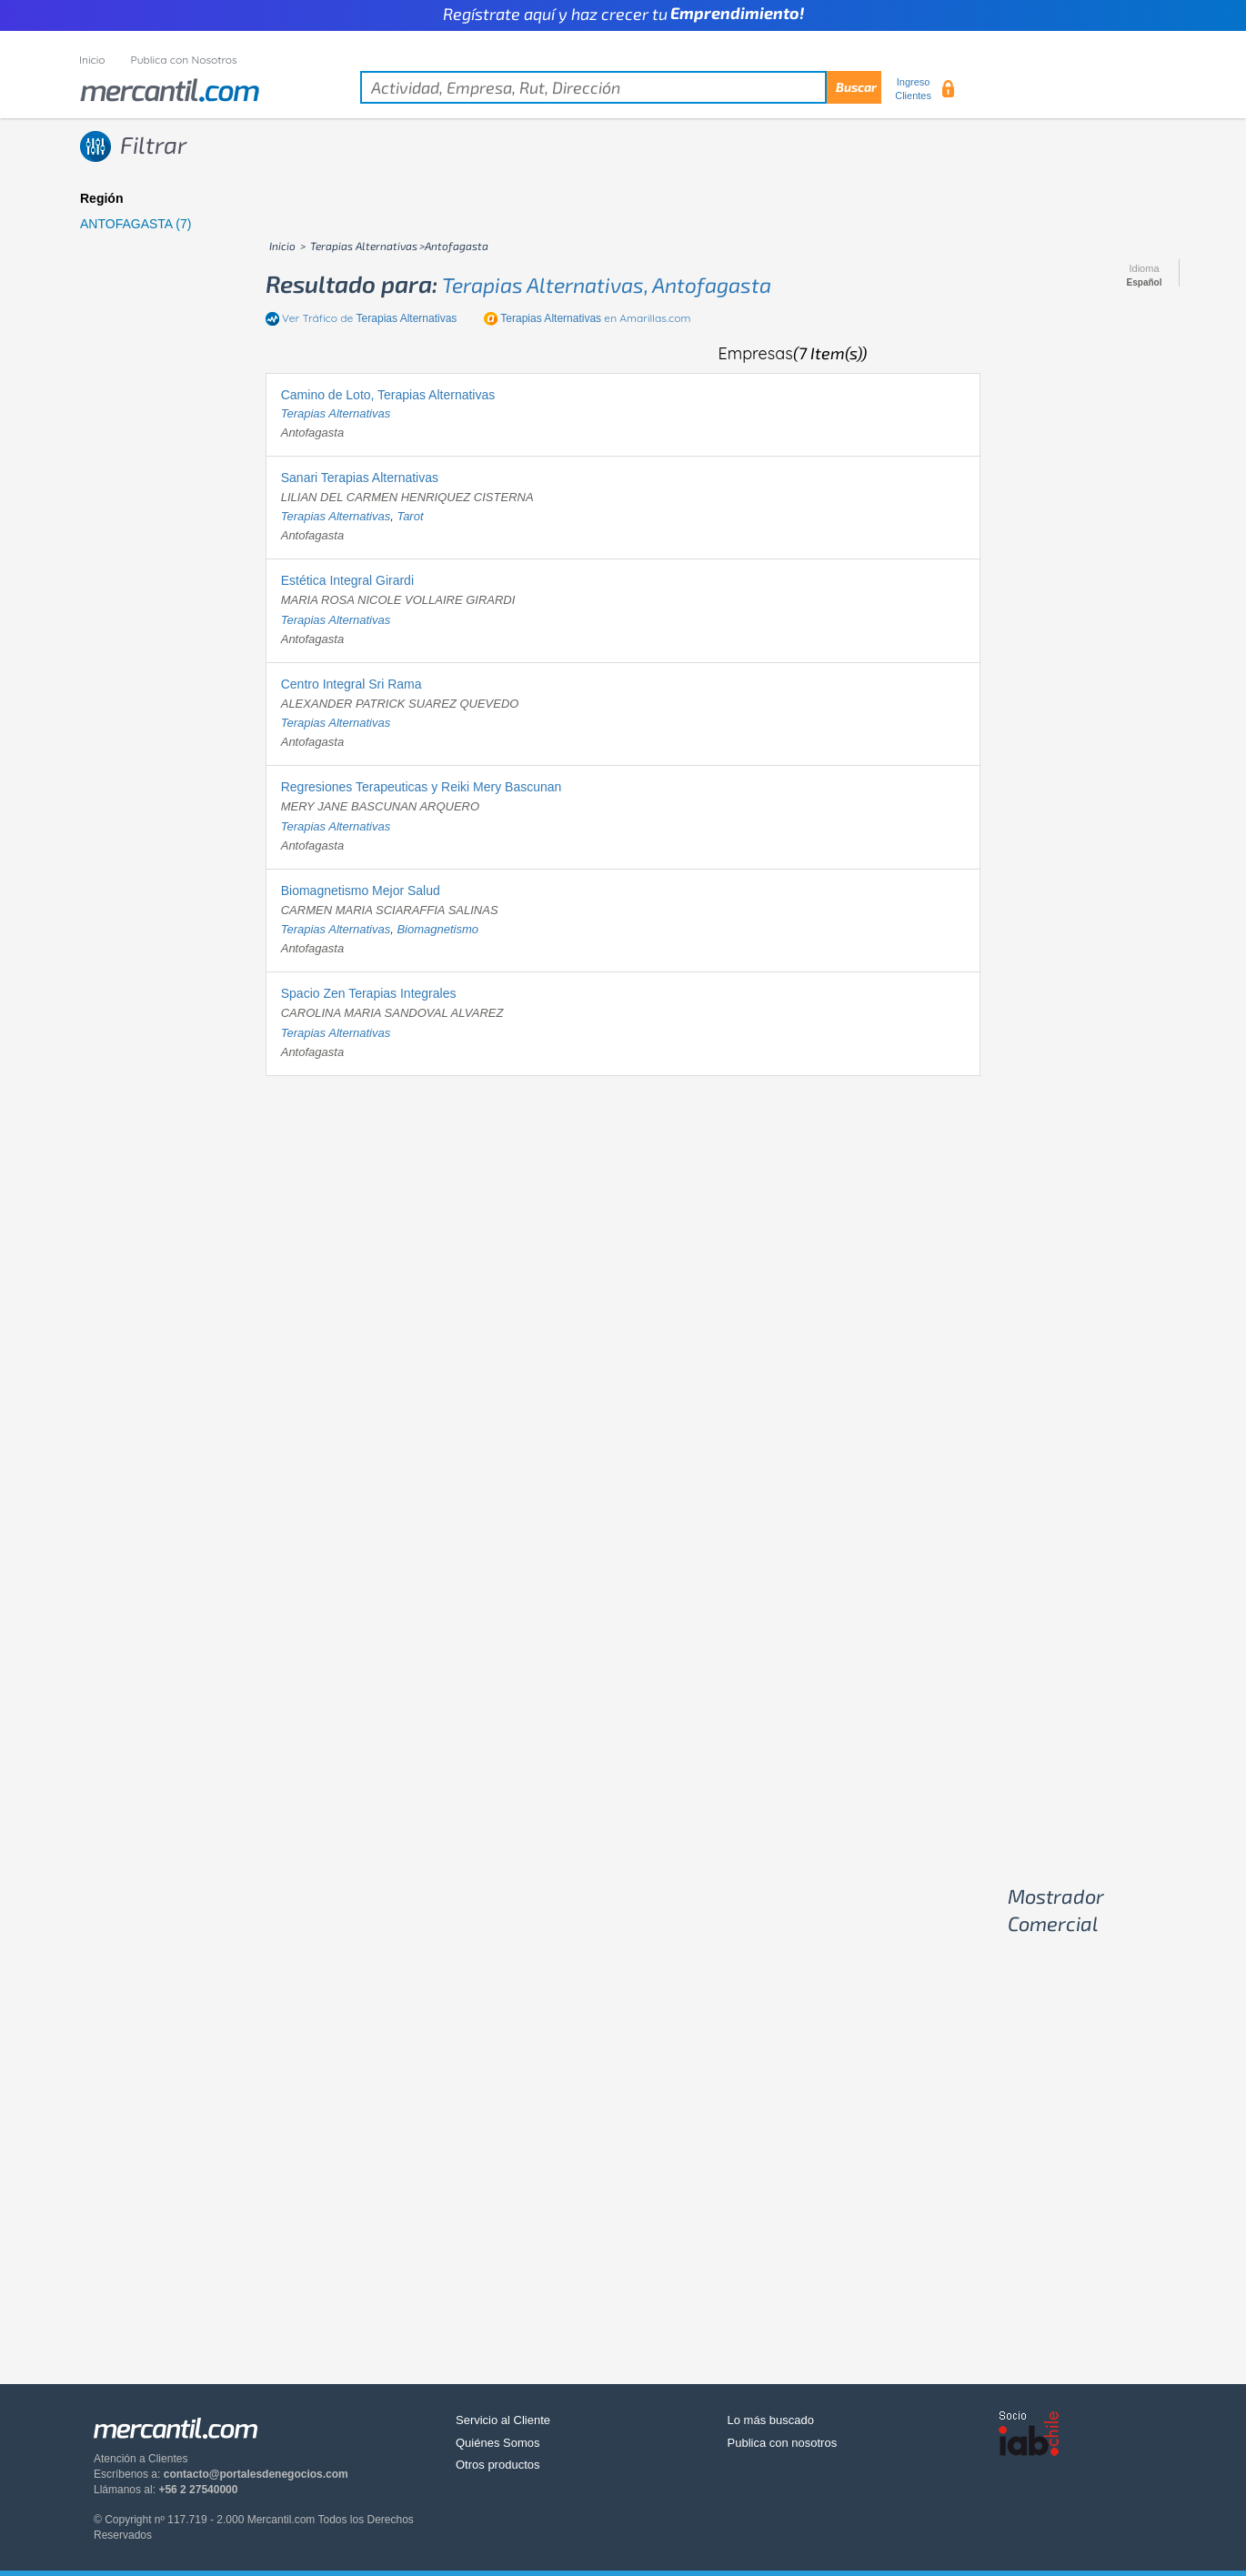  What do you see at coordinates (351, 684) in the screenshot?
I see `Centro Integral Sri Rama` at bounding box center [351, 684].